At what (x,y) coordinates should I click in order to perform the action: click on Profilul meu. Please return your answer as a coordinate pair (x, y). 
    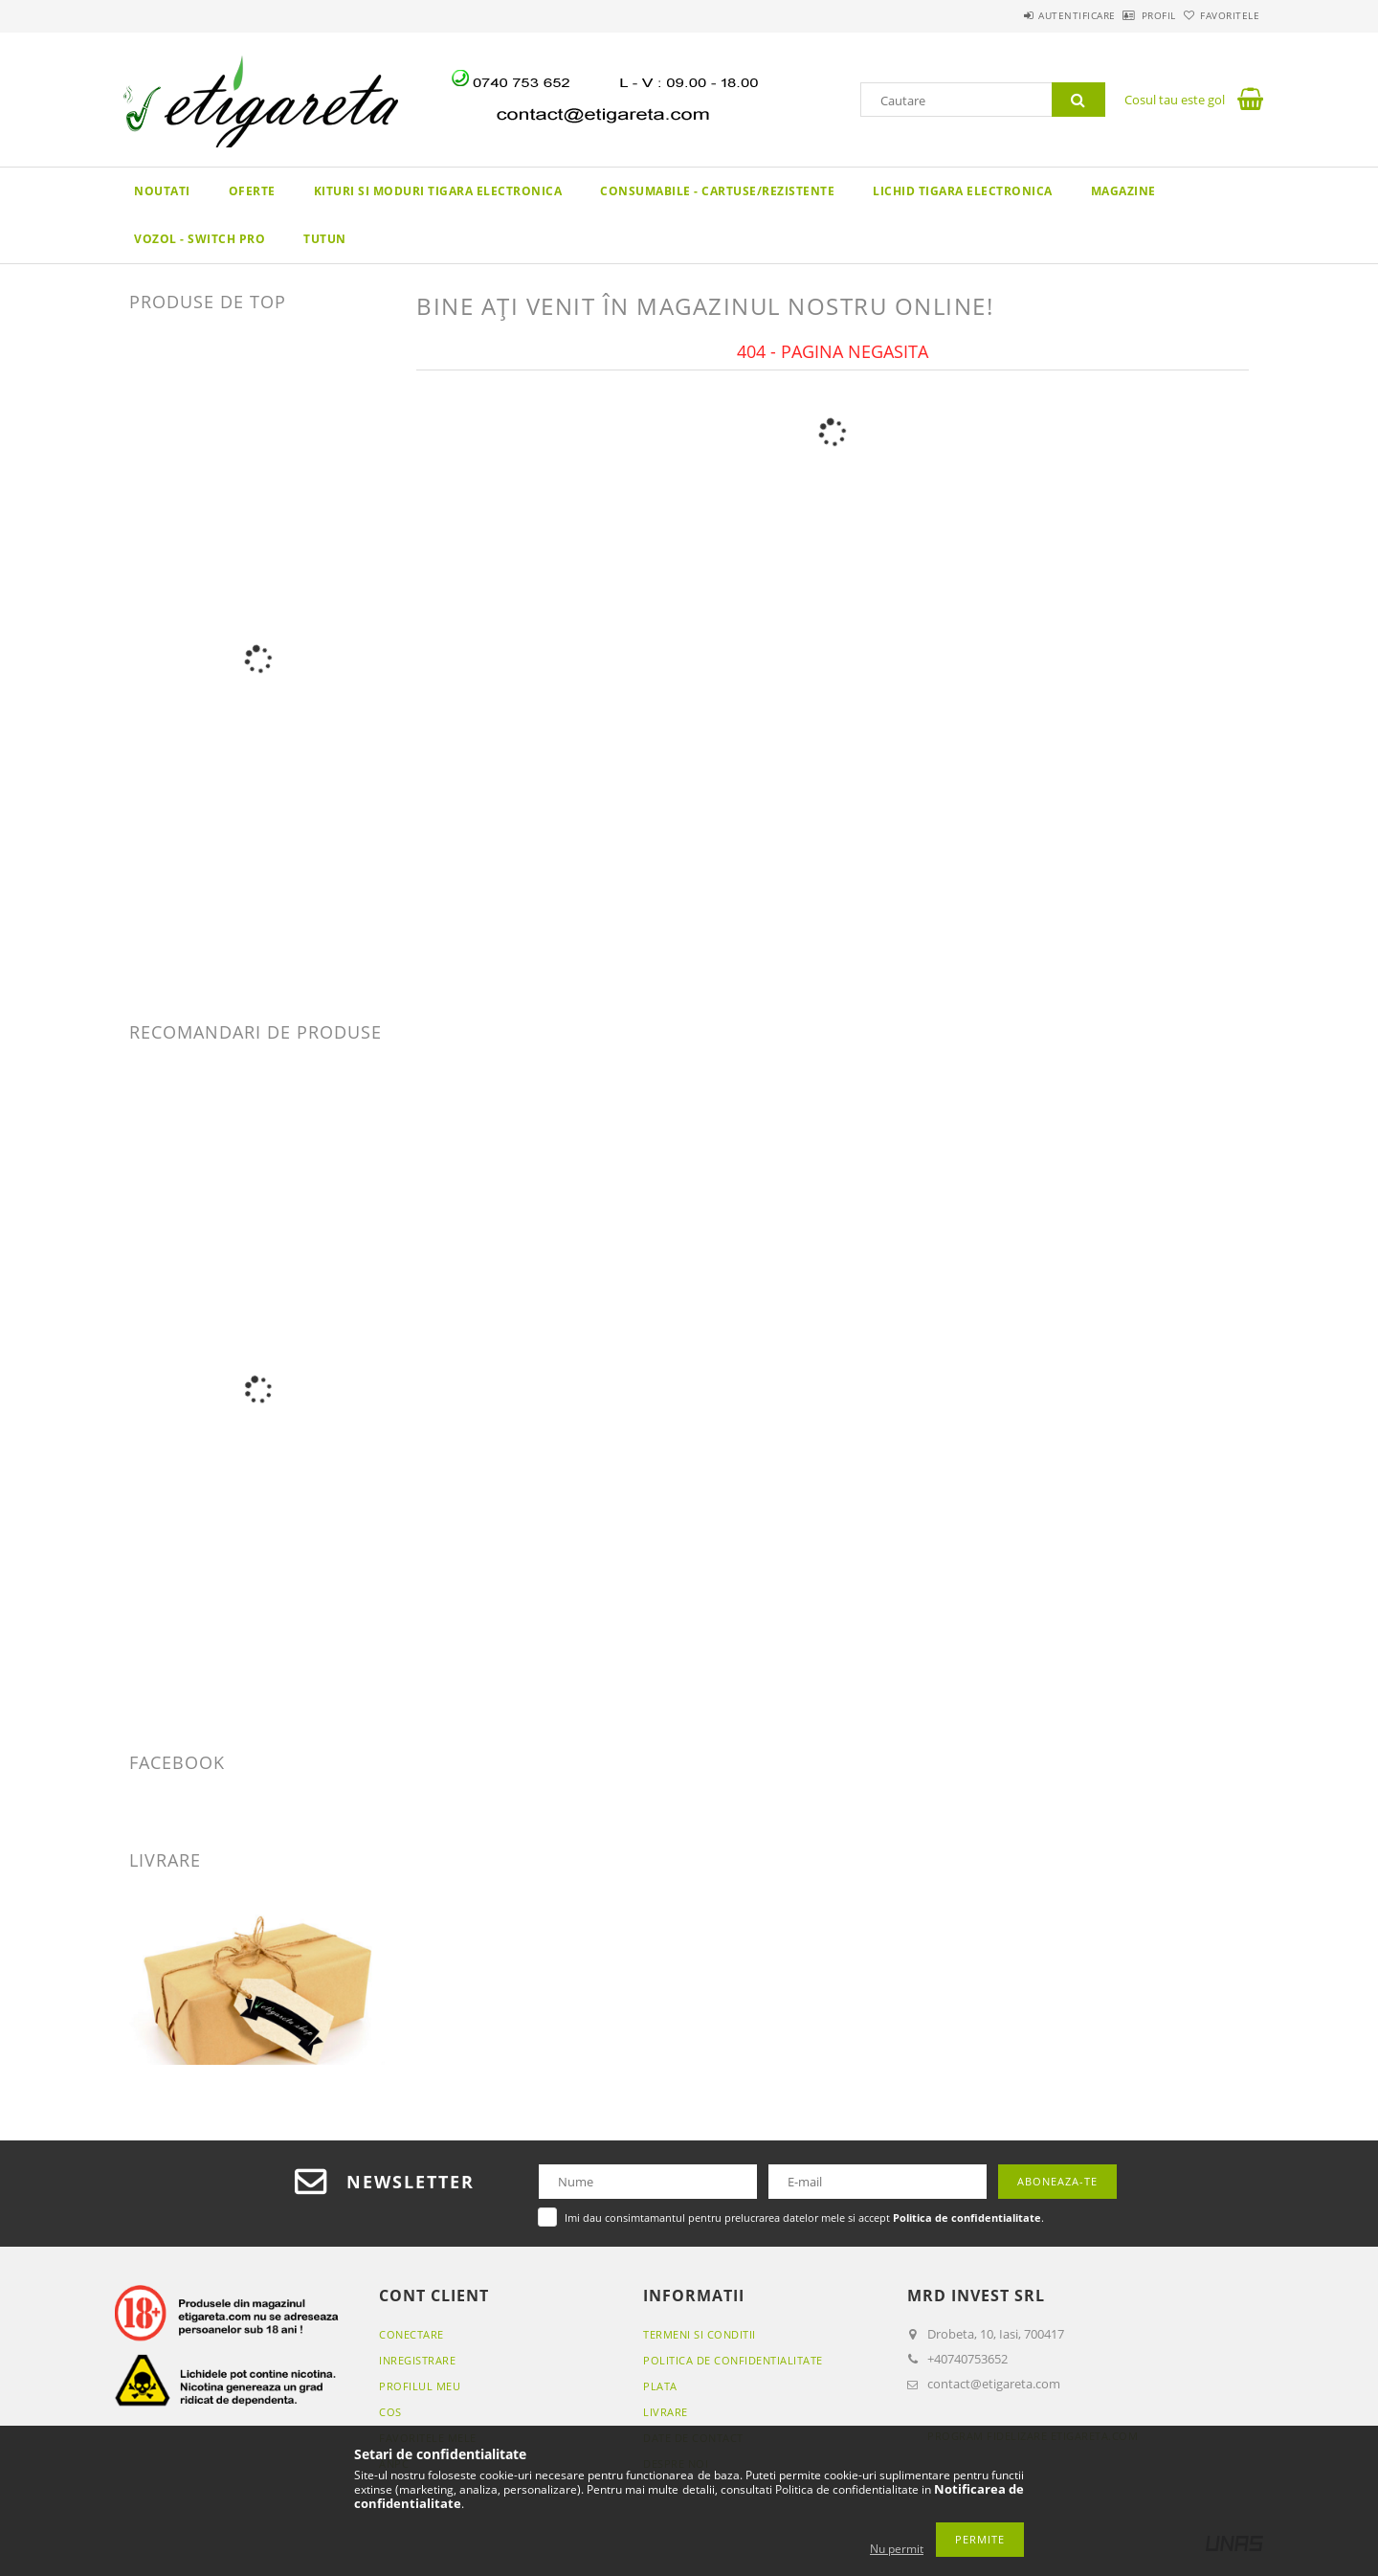
    Looking at the image, I should click on (419, 2386).